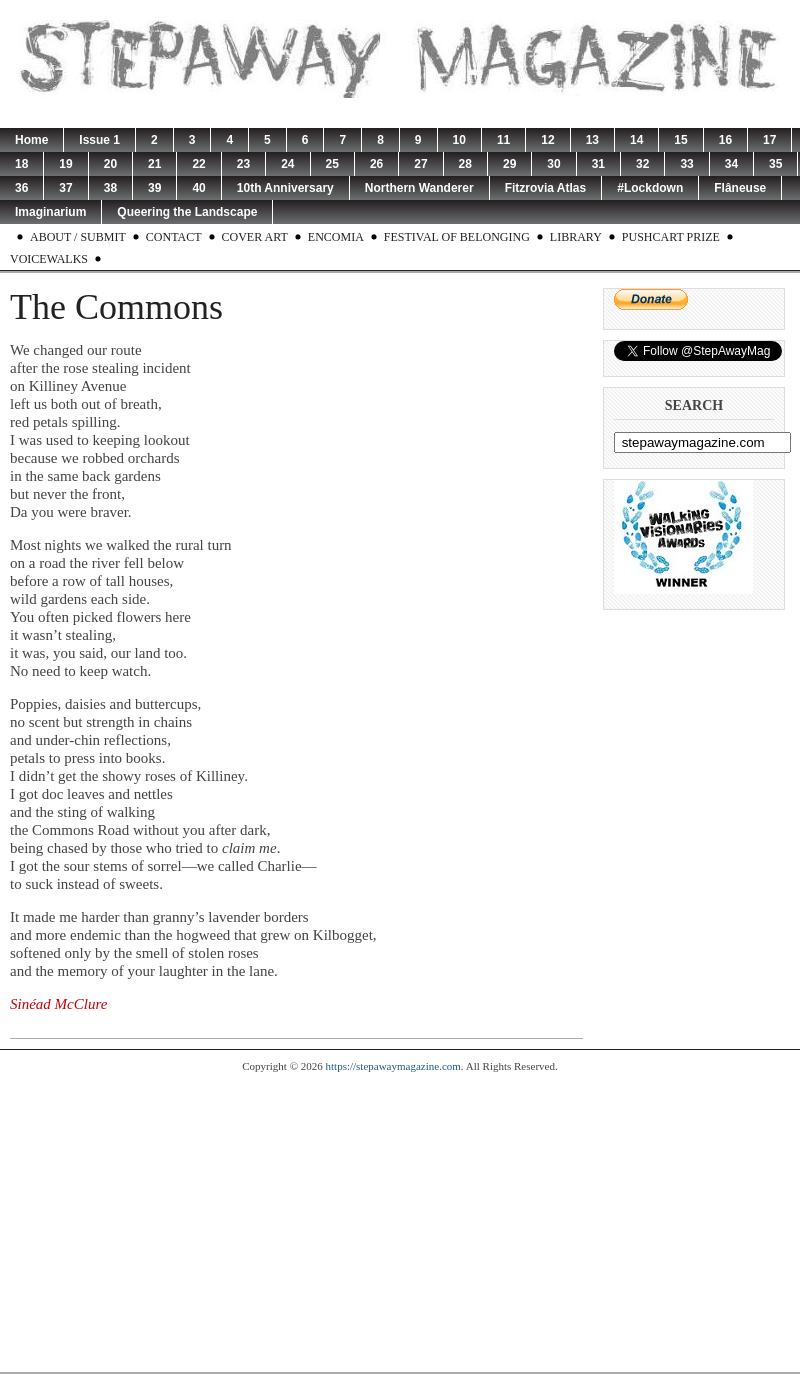  I want to click on Pushcart Prize, so click(671, 237).